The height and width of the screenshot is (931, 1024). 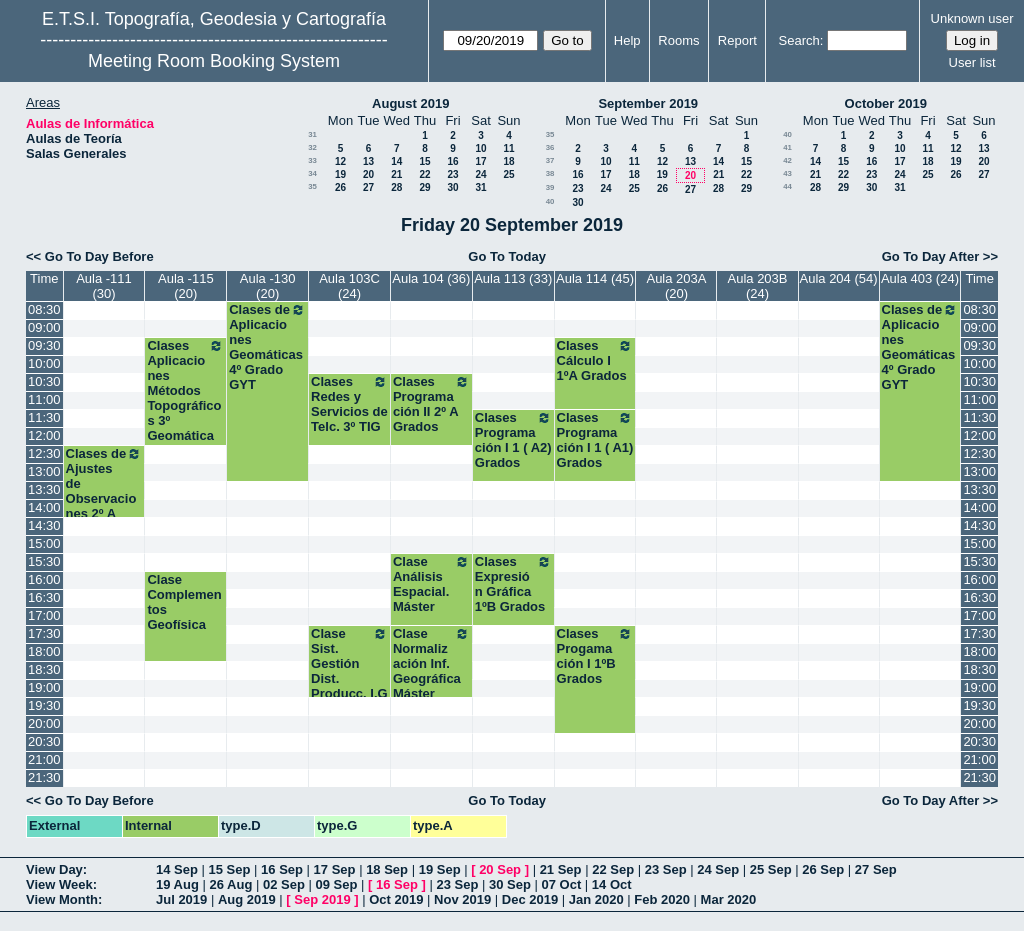 I want to click on 12:30, so click(x=44, y=453).